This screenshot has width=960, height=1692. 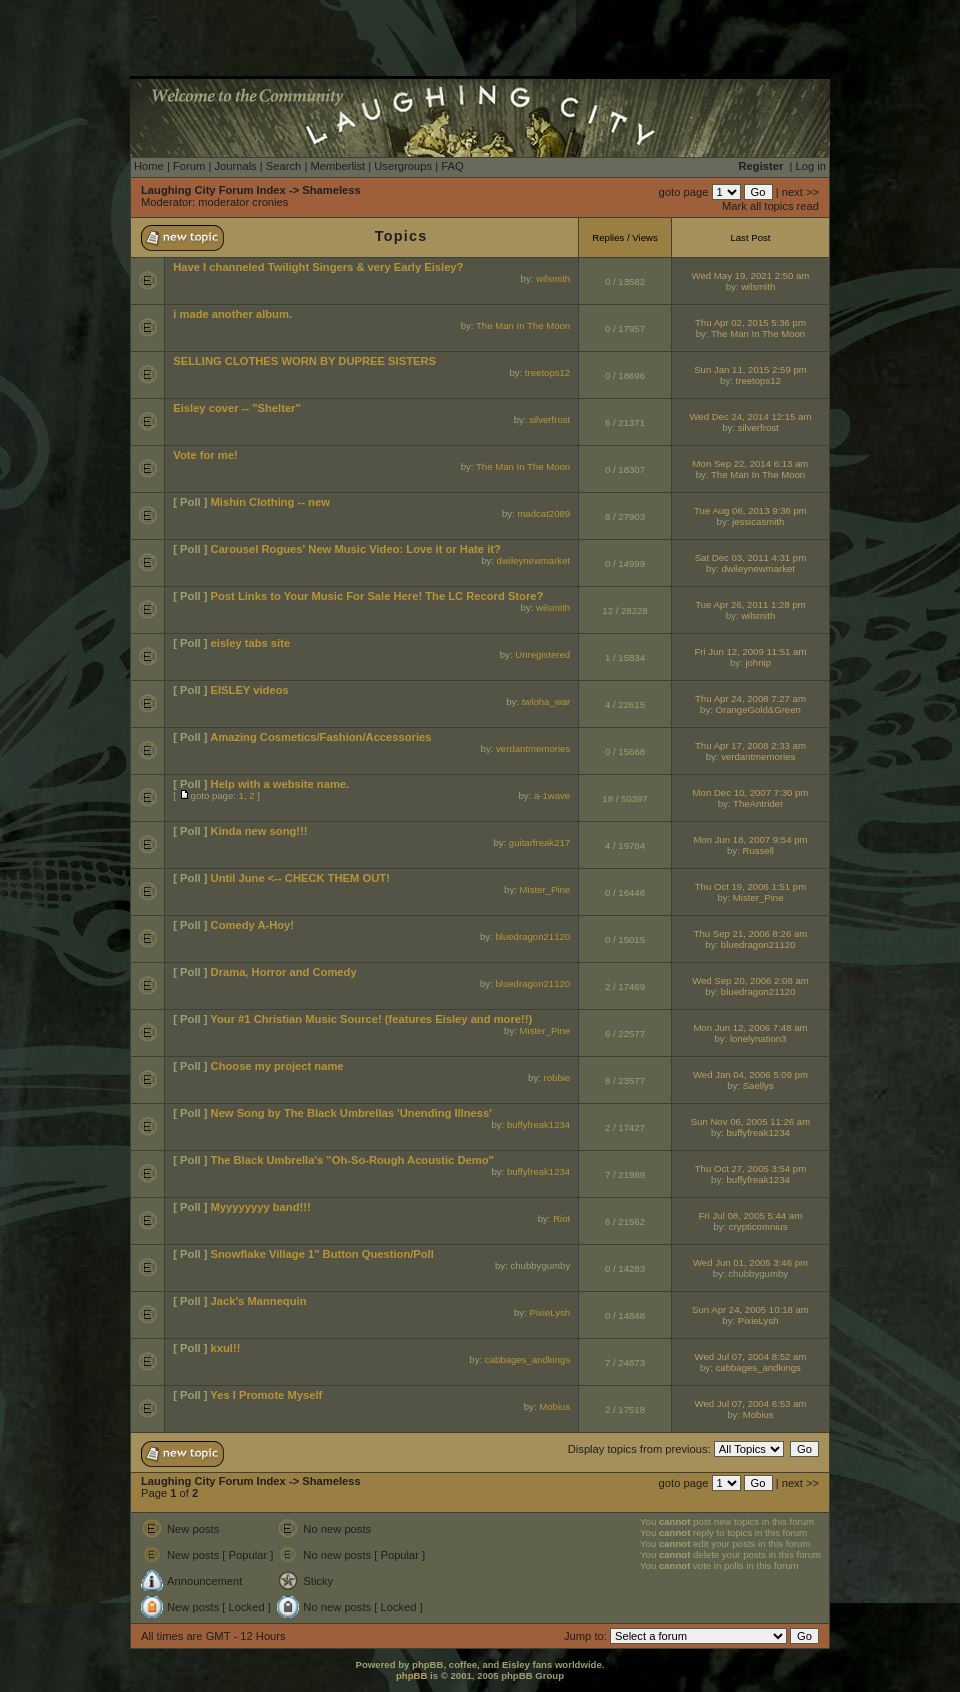 What do you see at coordinates (751, 1356) in the screenshot?
I see `Wed Jul 07, 2004 8:52 am` at bounding box center [751, 1356].